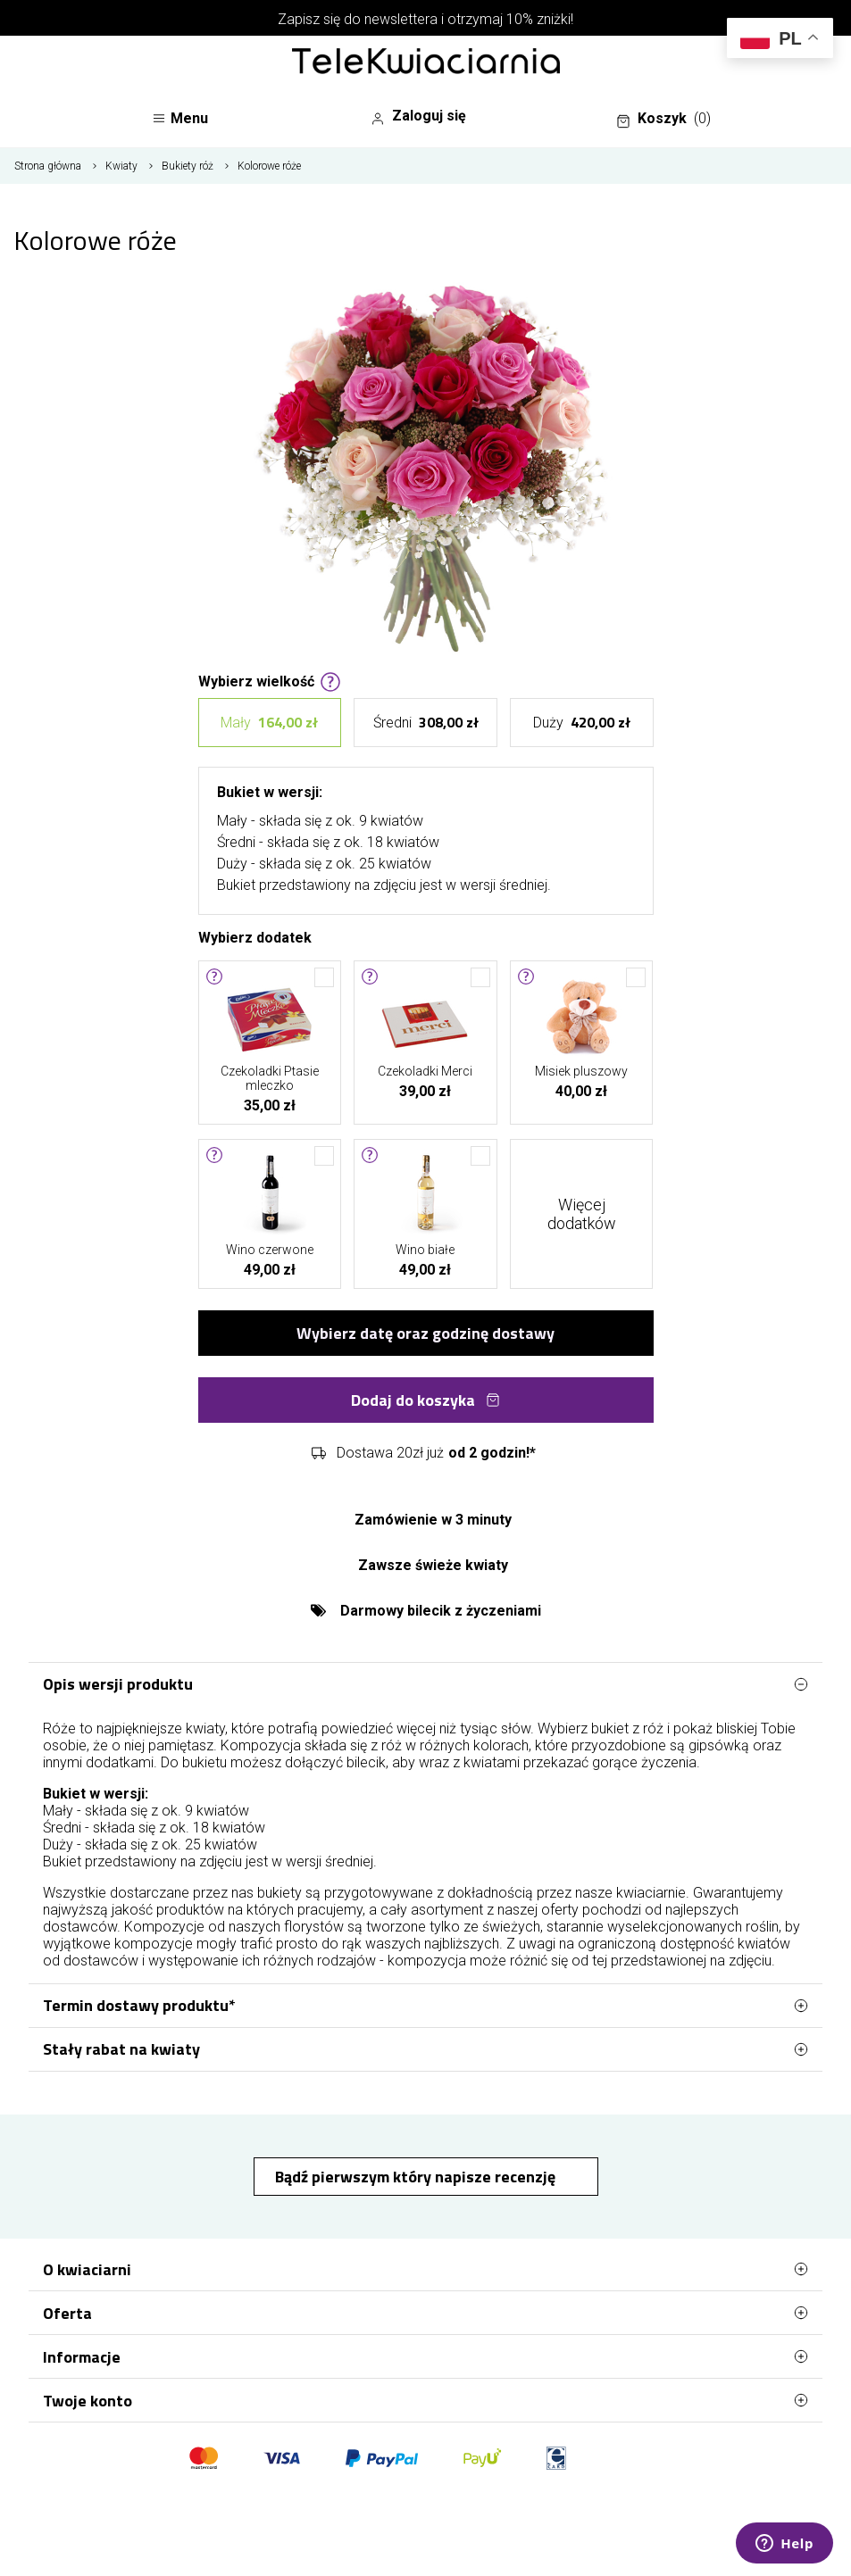 This screenshot has width=851, height=2576. Describe the element at coordinates (269, 680) in the screenshot. I see `Wybierz wielkość` at that location.